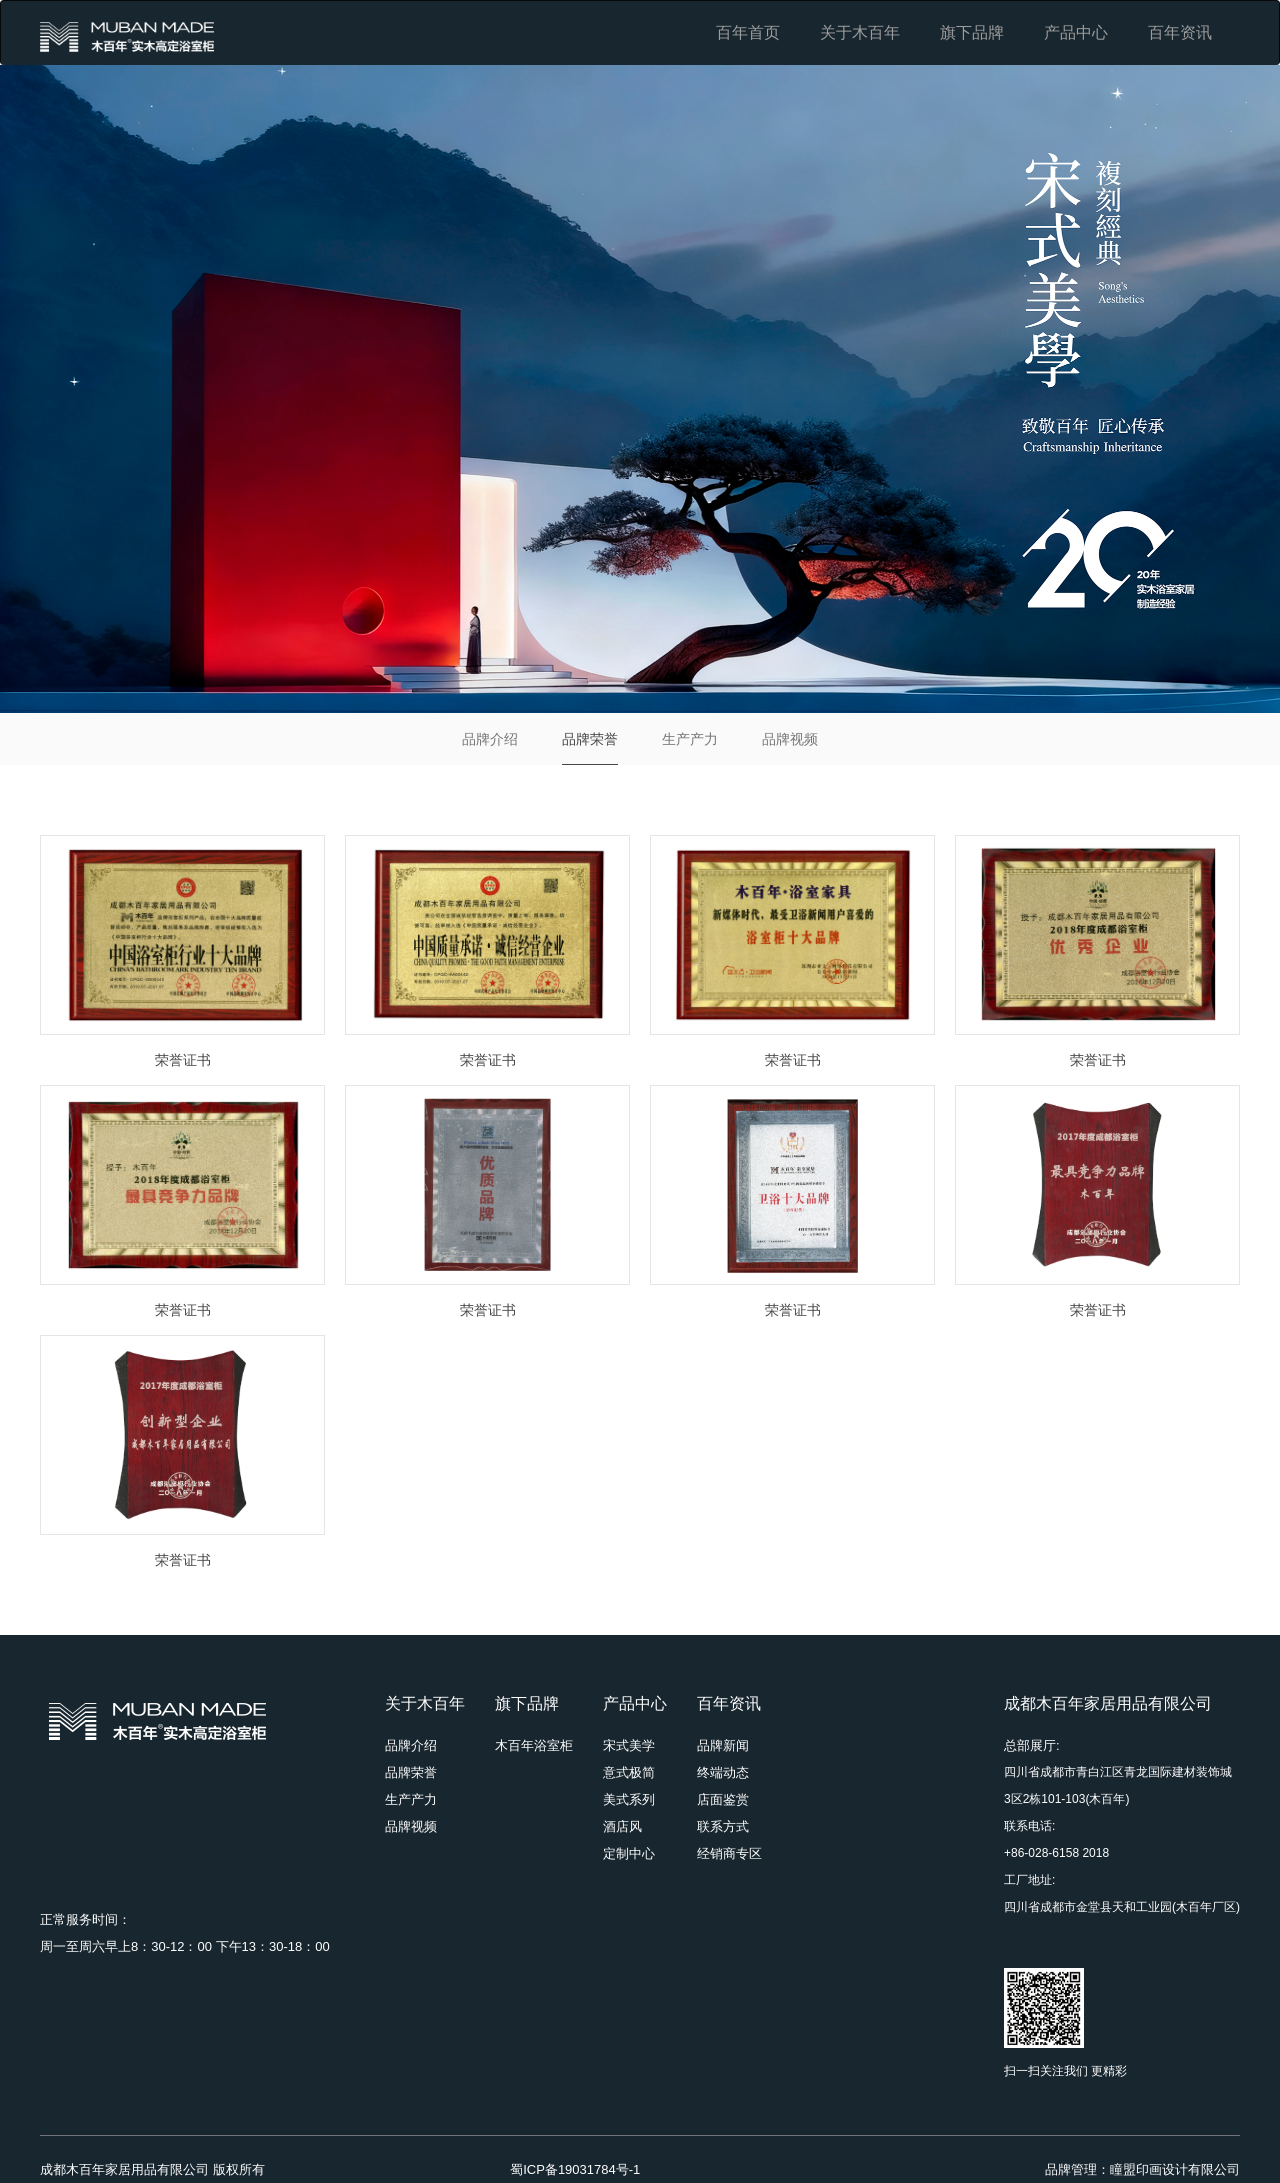 The width and height of the screenshot is (1280, 2183). I want to click on 百年资讯, so click(1180, 32).